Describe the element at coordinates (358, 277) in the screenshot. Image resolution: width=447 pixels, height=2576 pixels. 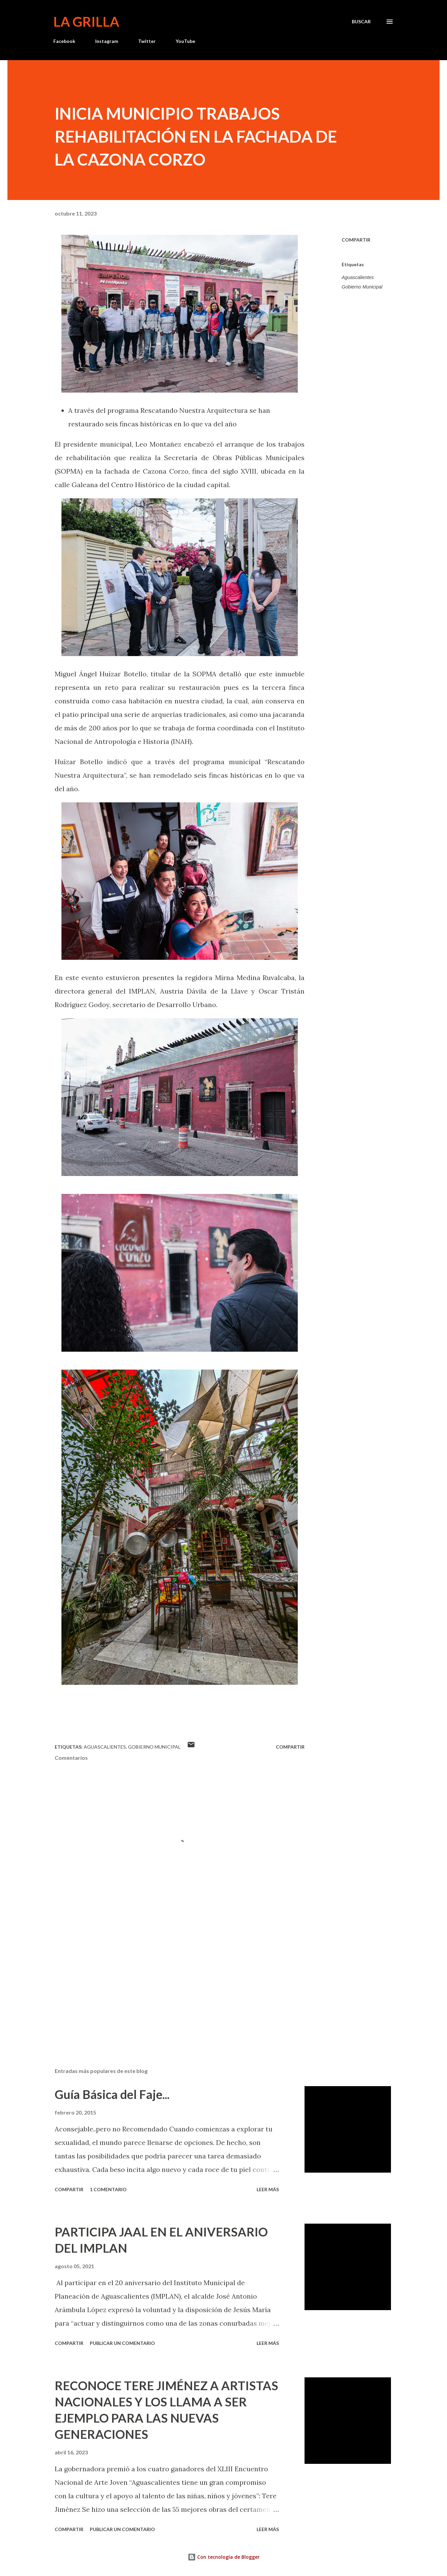
I see `Aguascalientes` at that location.